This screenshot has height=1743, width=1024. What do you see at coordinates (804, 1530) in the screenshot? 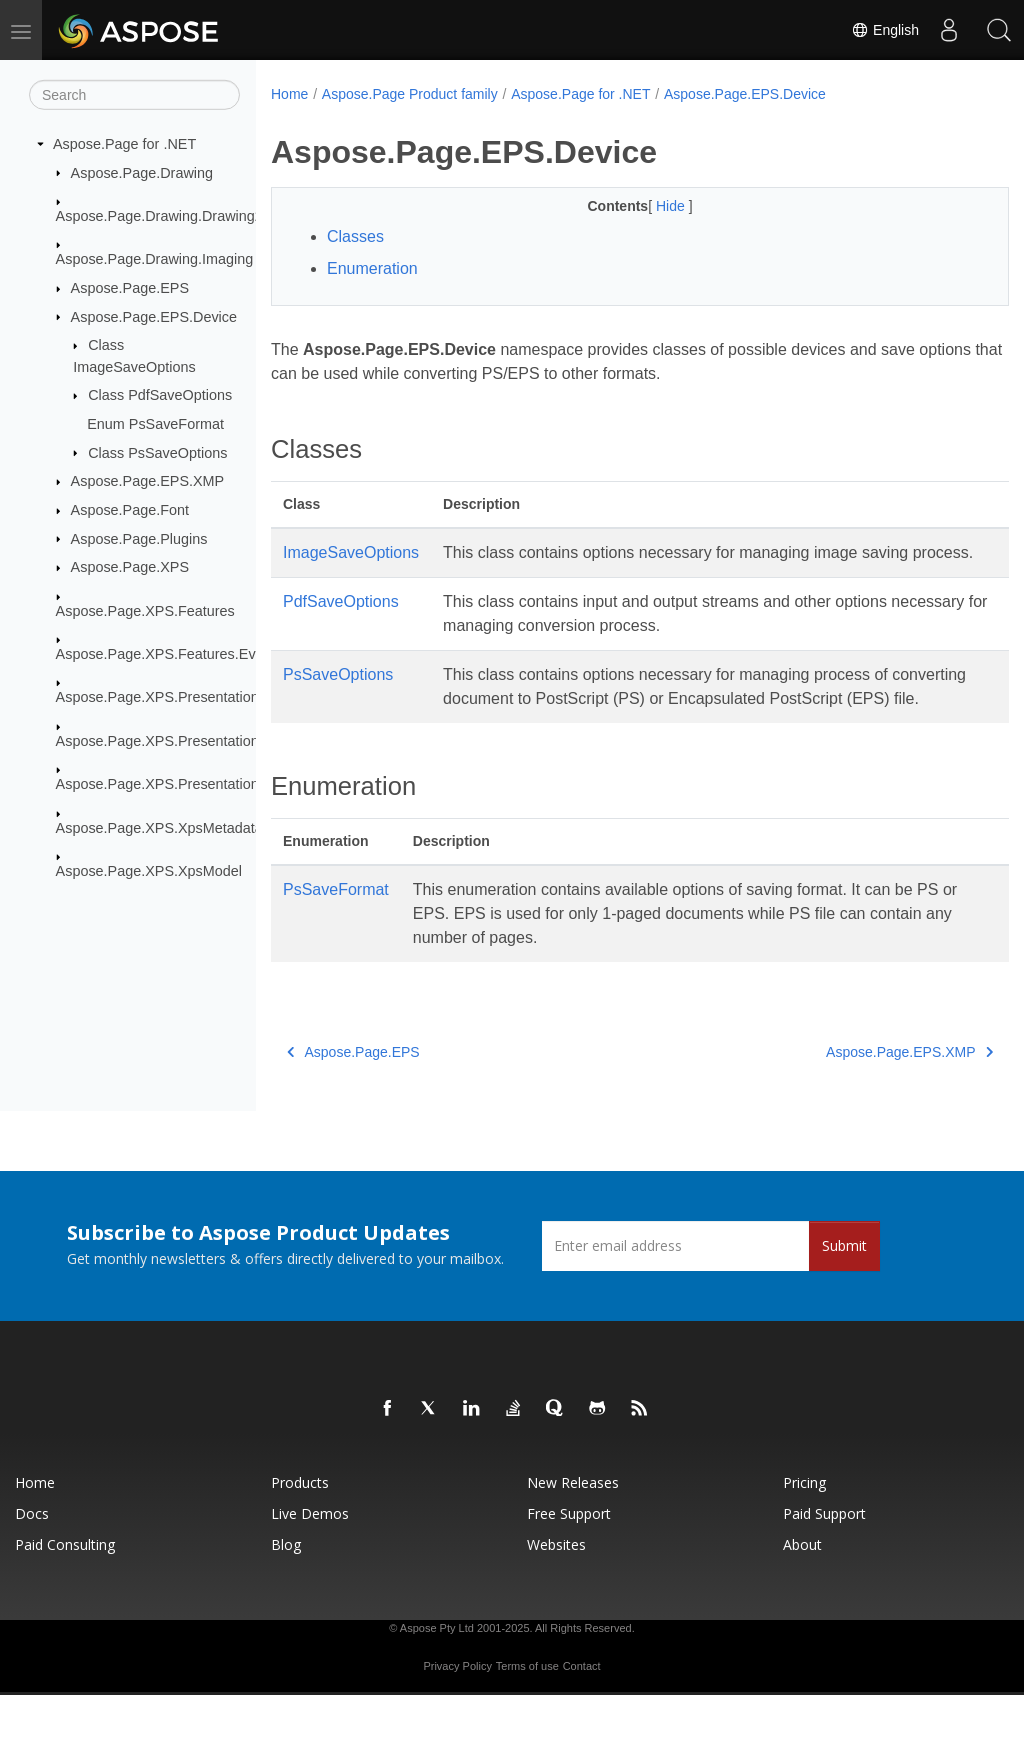
I see `Pricing` at bounding box center [804, 1530].